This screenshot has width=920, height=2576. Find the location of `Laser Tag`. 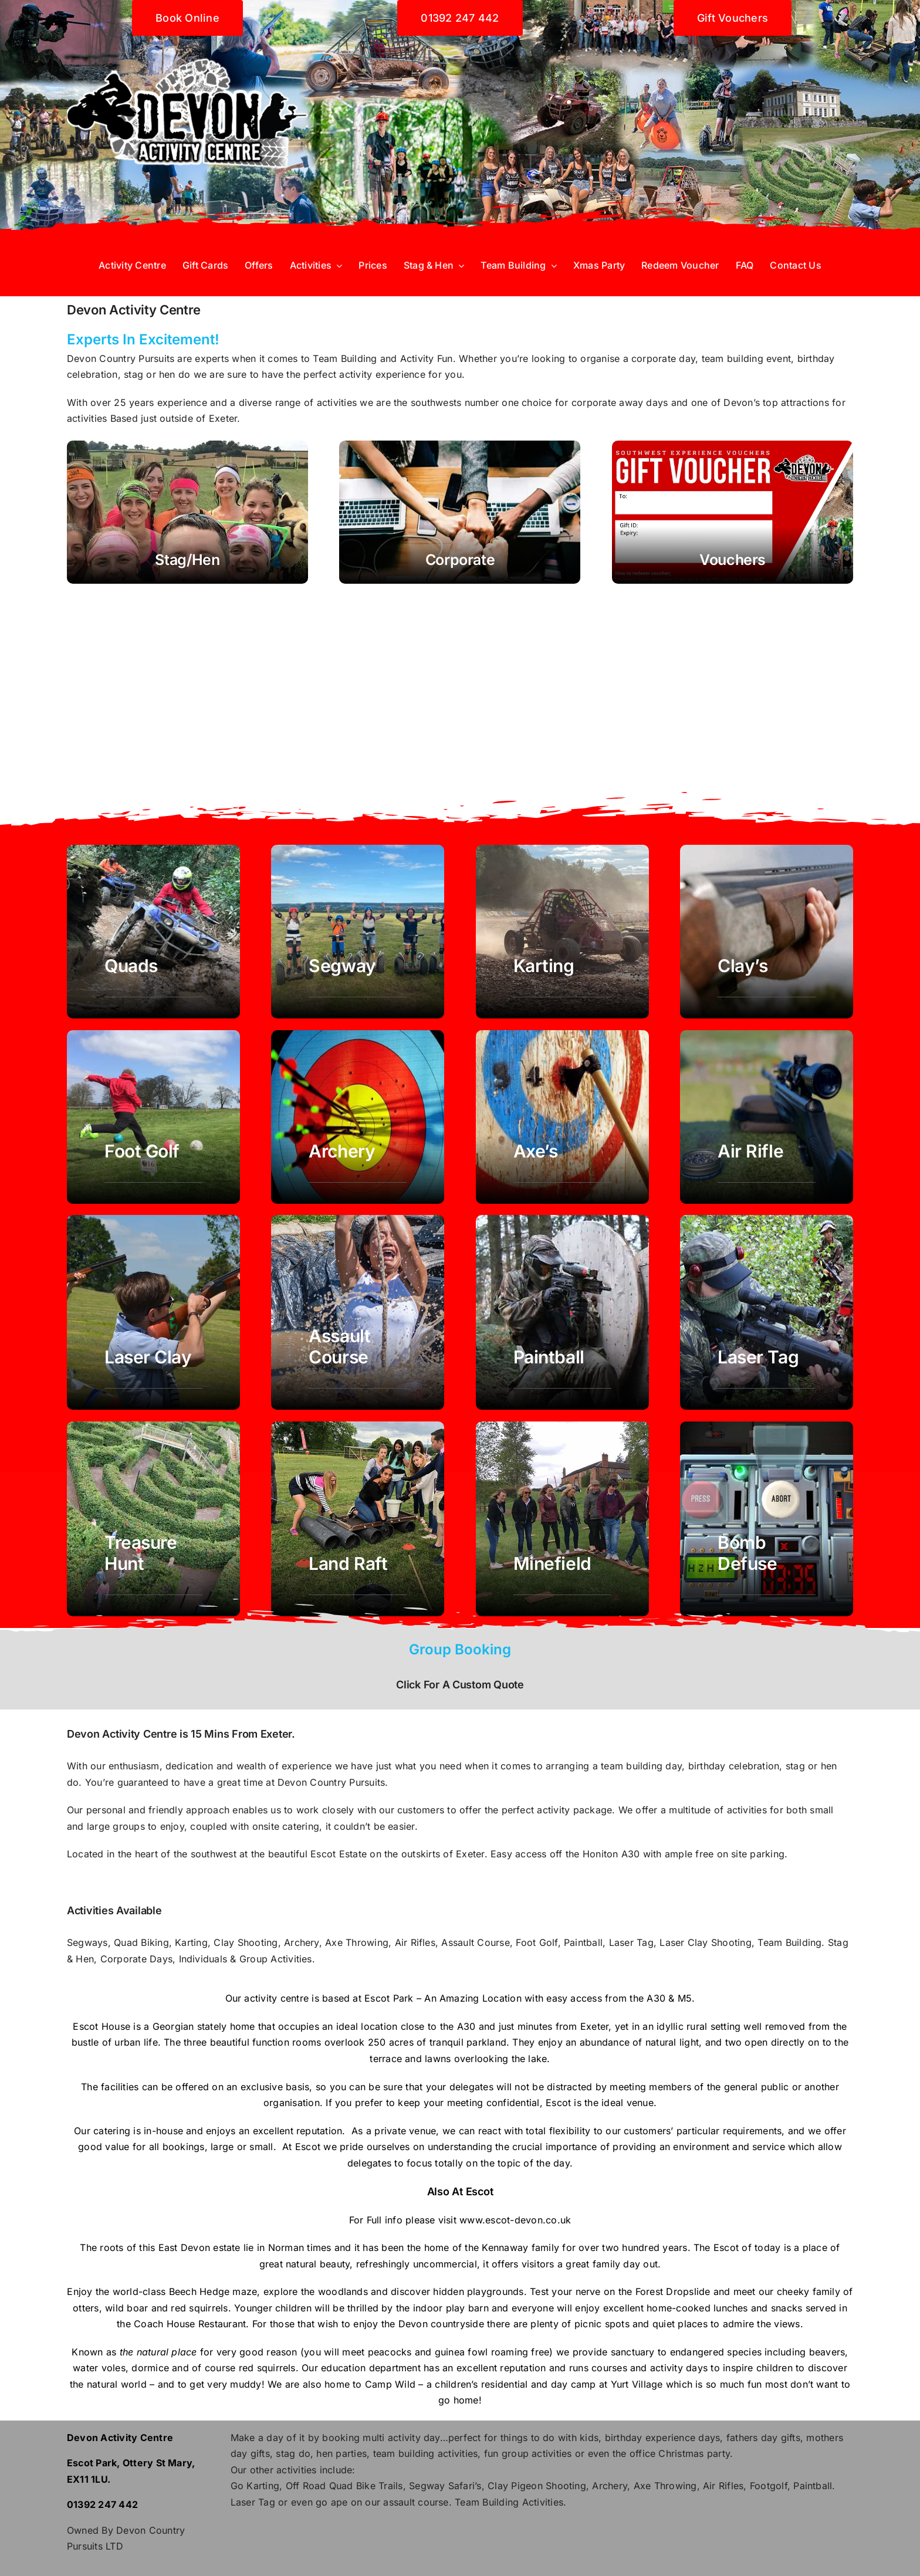

Laser Tag is located at coordinates (631, 1942).